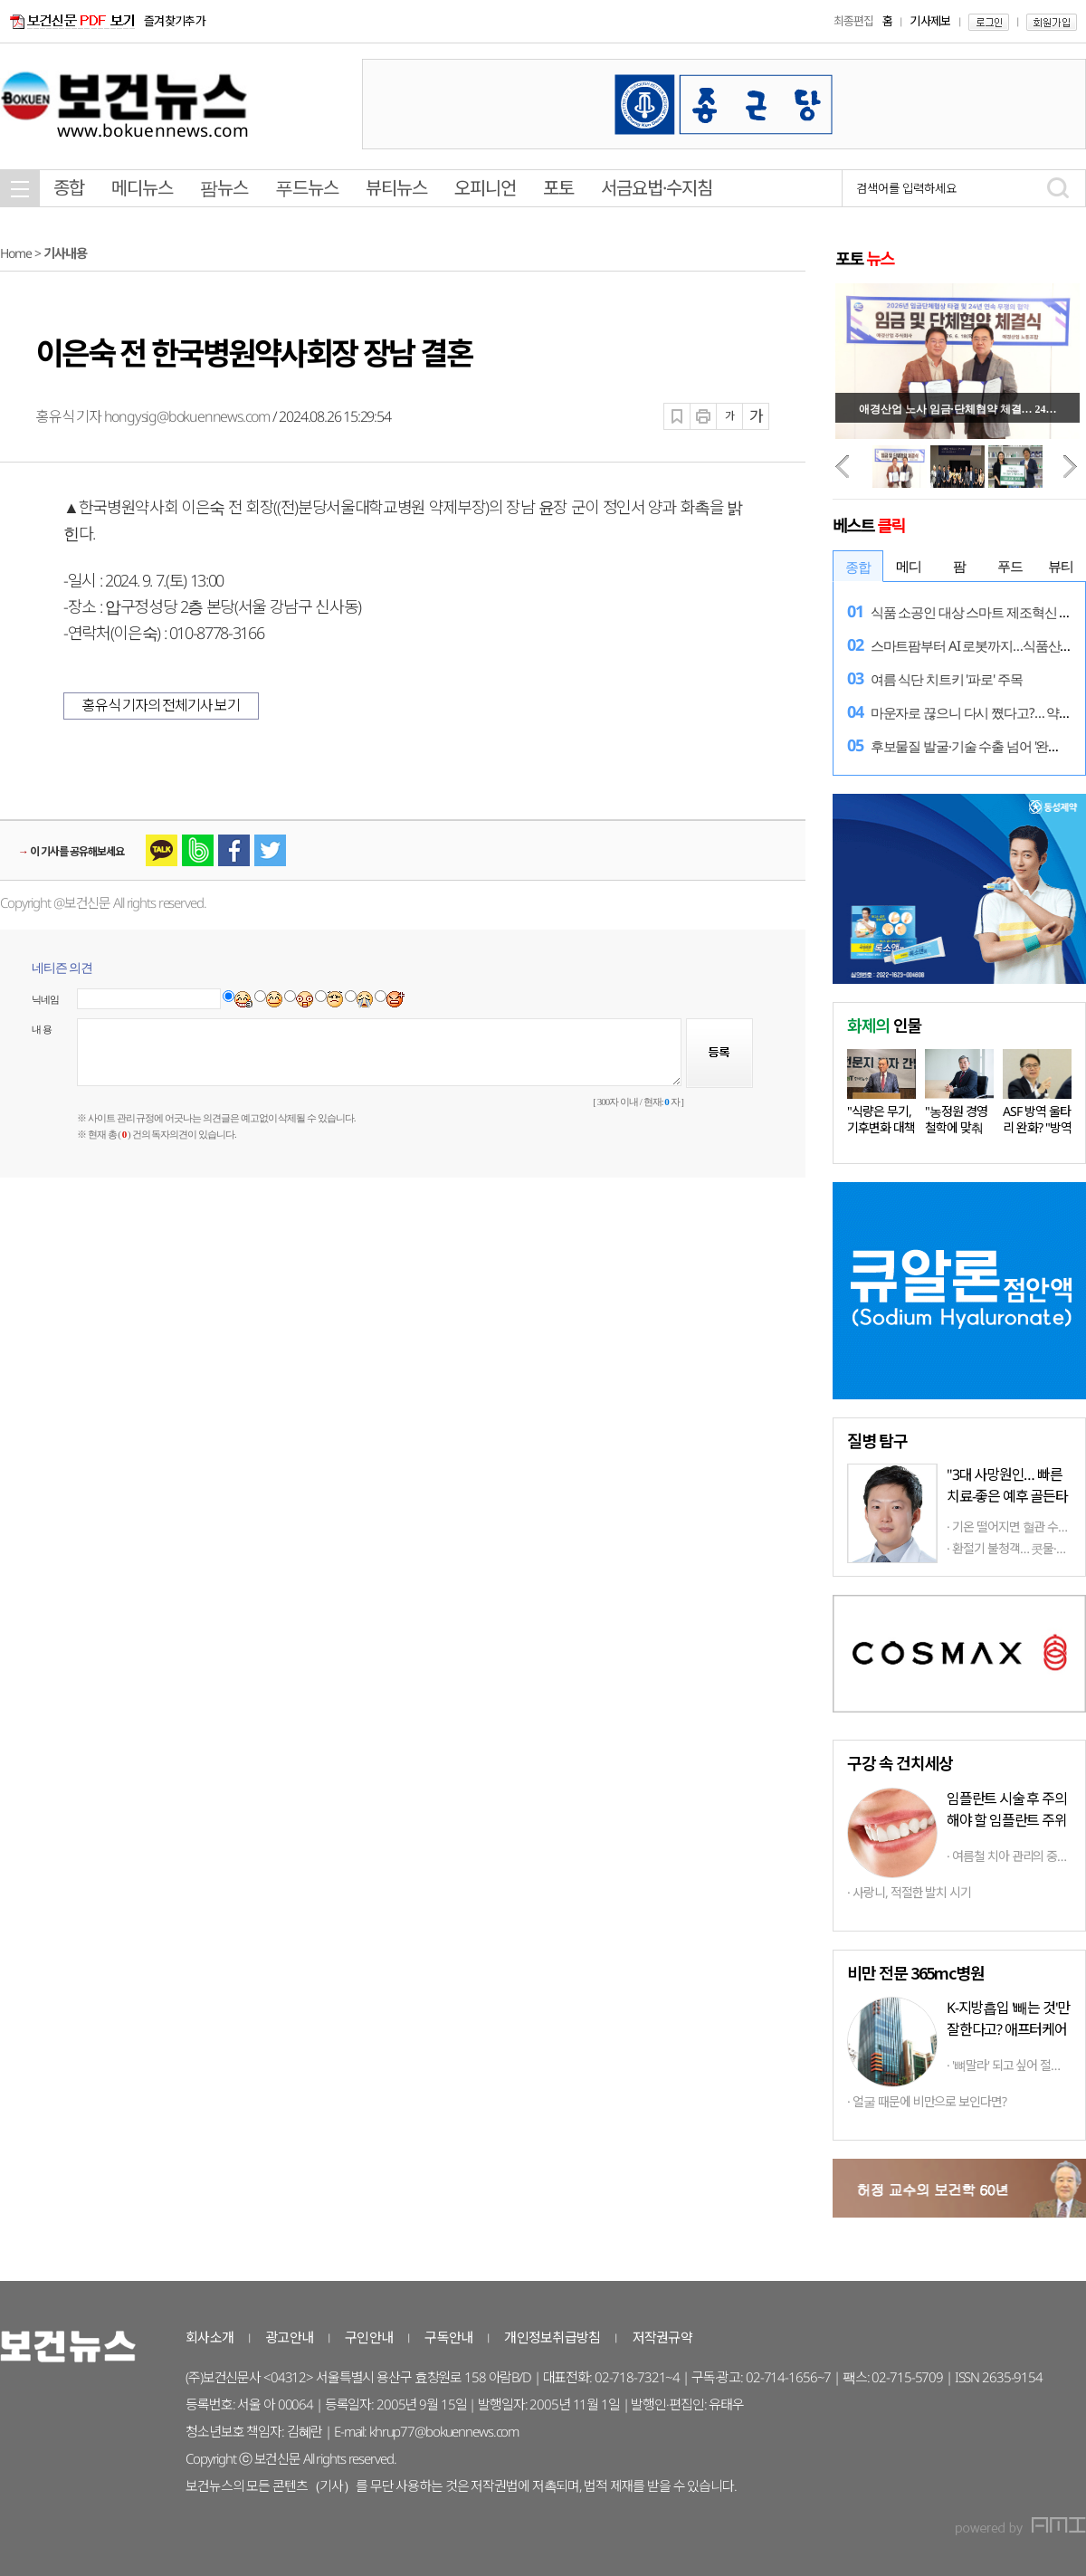  I want to click on 광고안내, so click(289, 2337).